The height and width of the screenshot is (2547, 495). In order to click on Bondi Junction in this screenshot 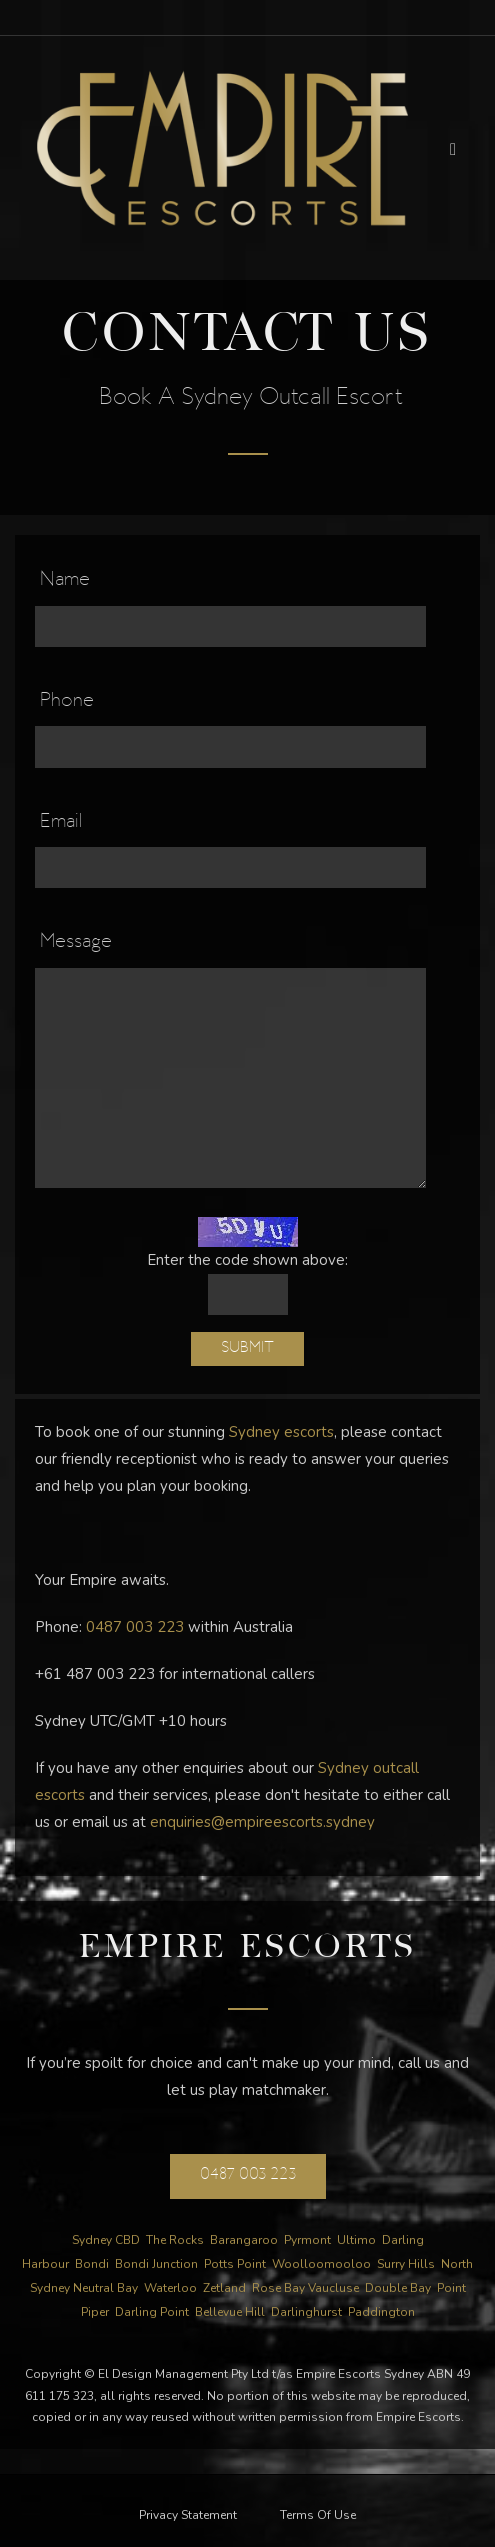, I will do `click(156, 2264)`.